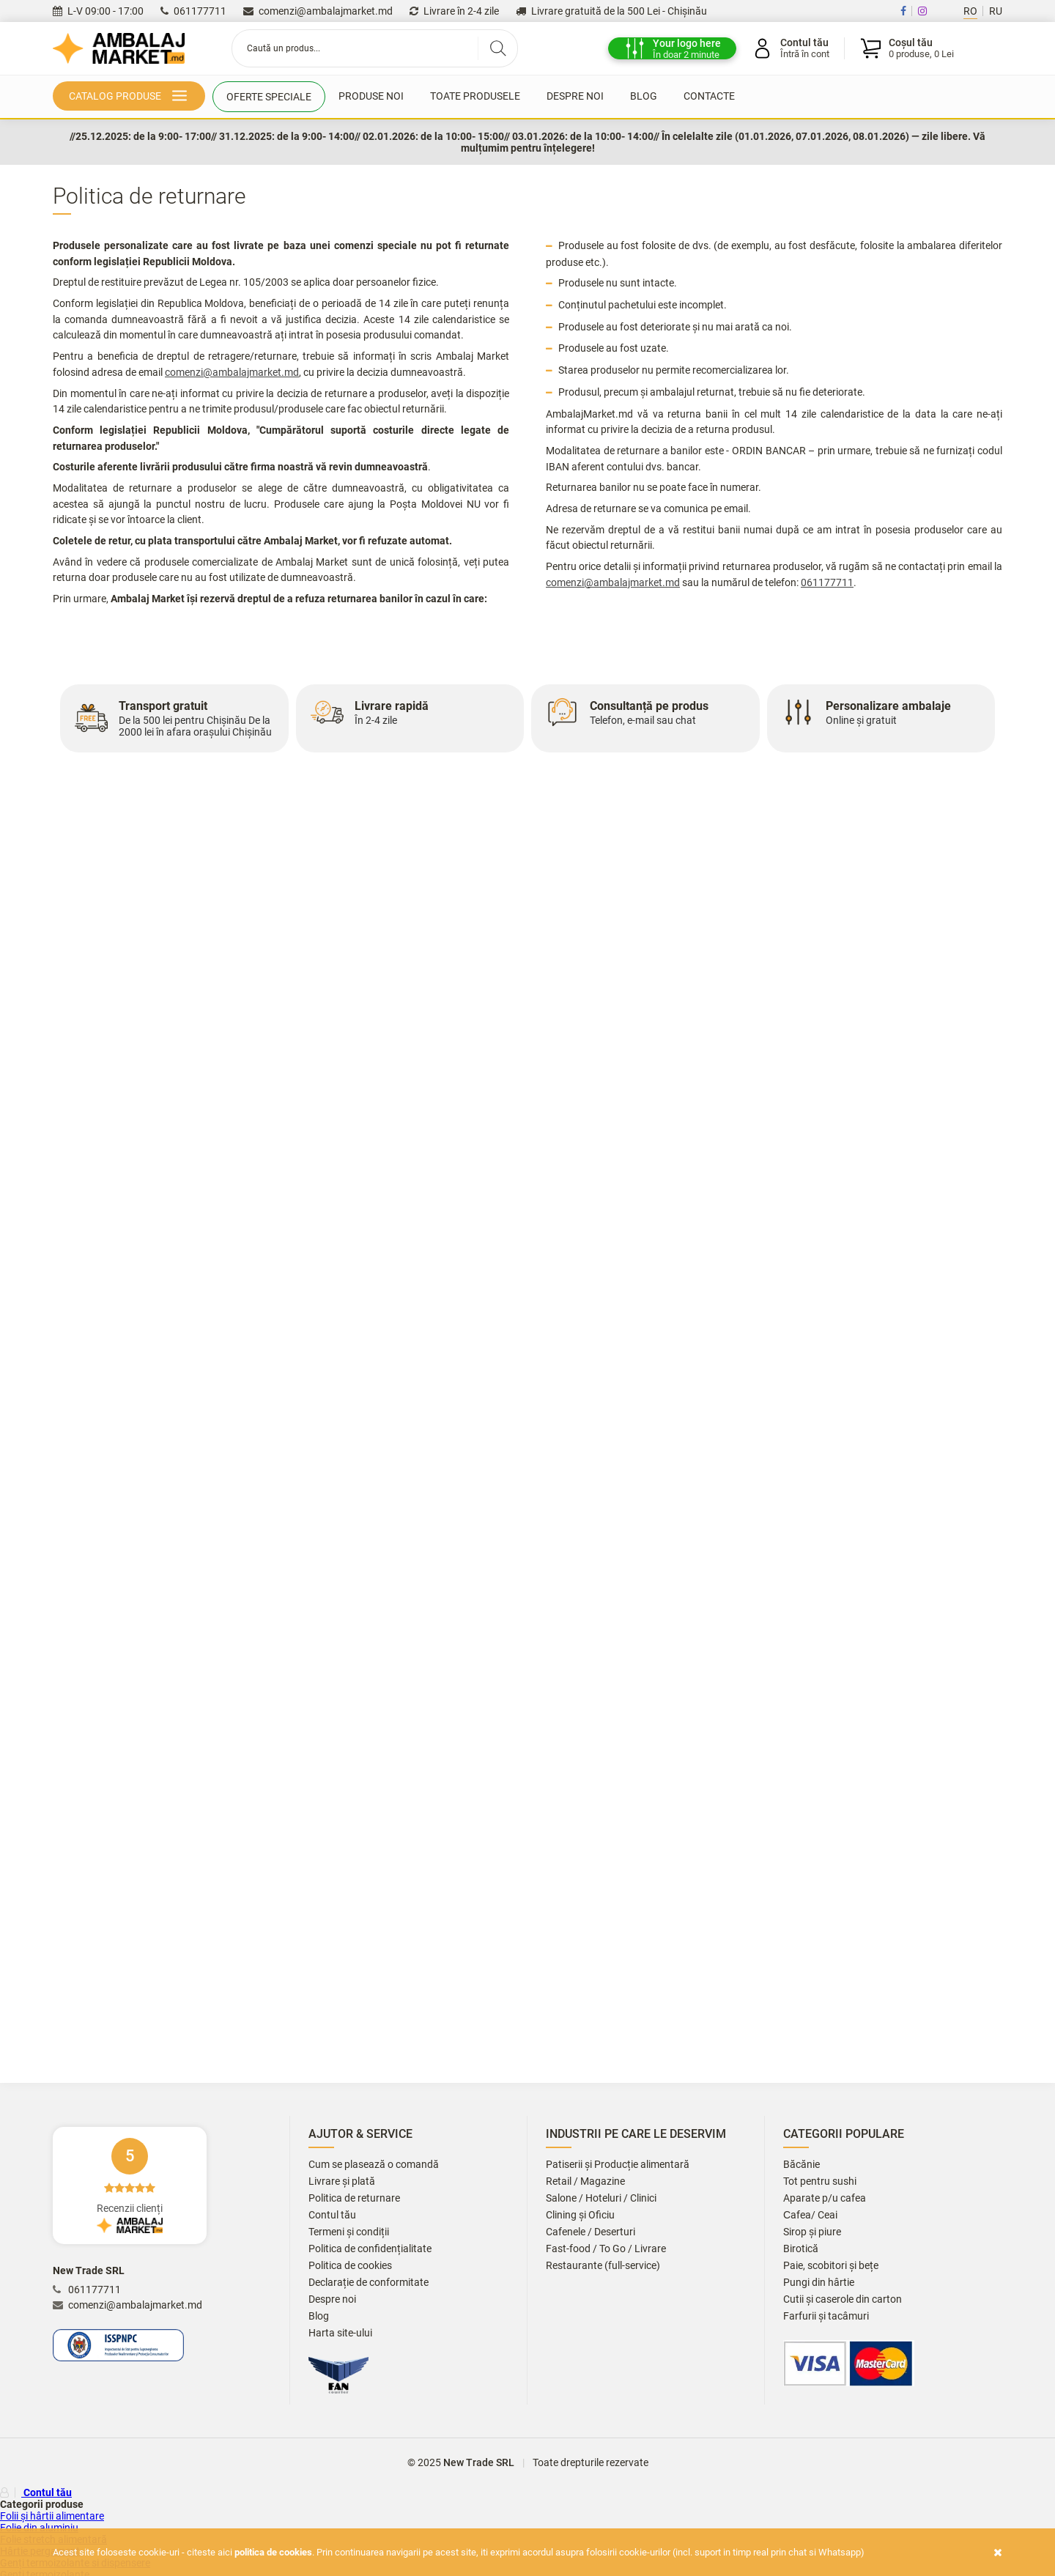 The width and height of the screenshot is (1055, 2576). What do you see at coordinates (193, 11) in the screenshot?
I see `061177711` at bounding box center [193, 11].